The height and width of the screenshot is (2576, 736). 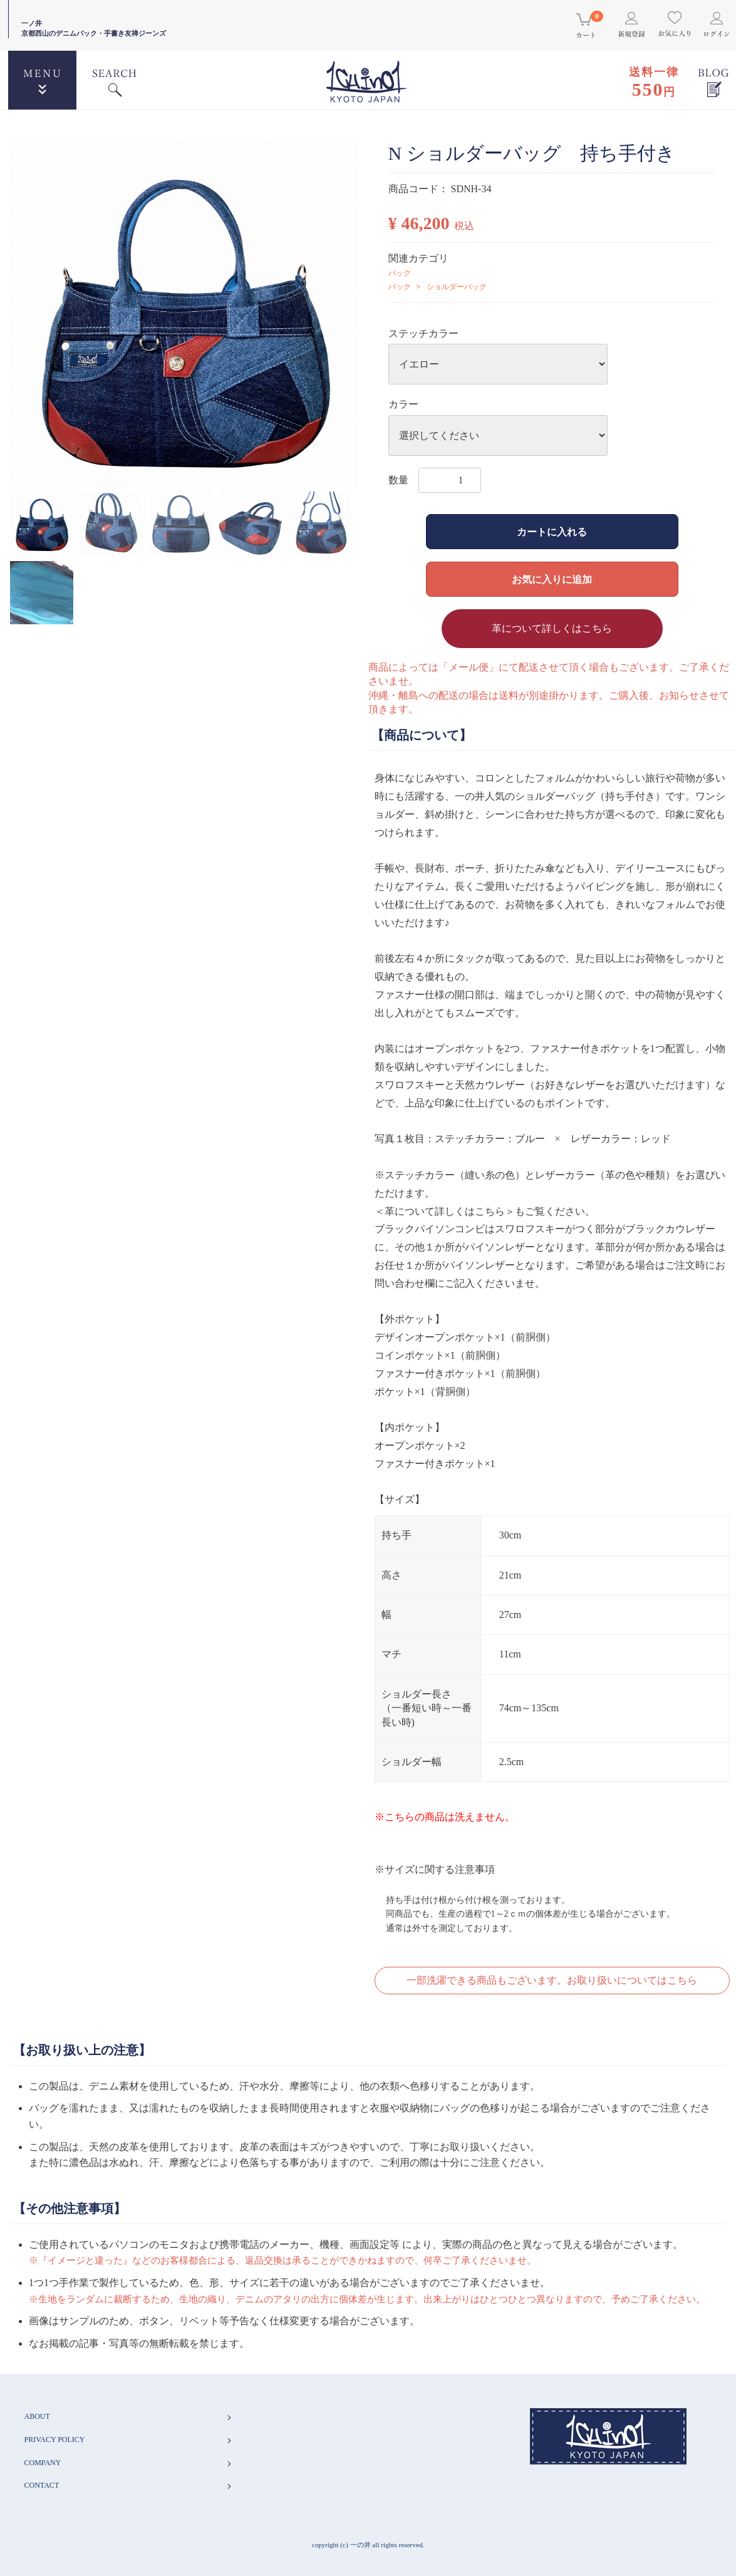 I want to click on CONTACT, so click(x=128, y=2486).